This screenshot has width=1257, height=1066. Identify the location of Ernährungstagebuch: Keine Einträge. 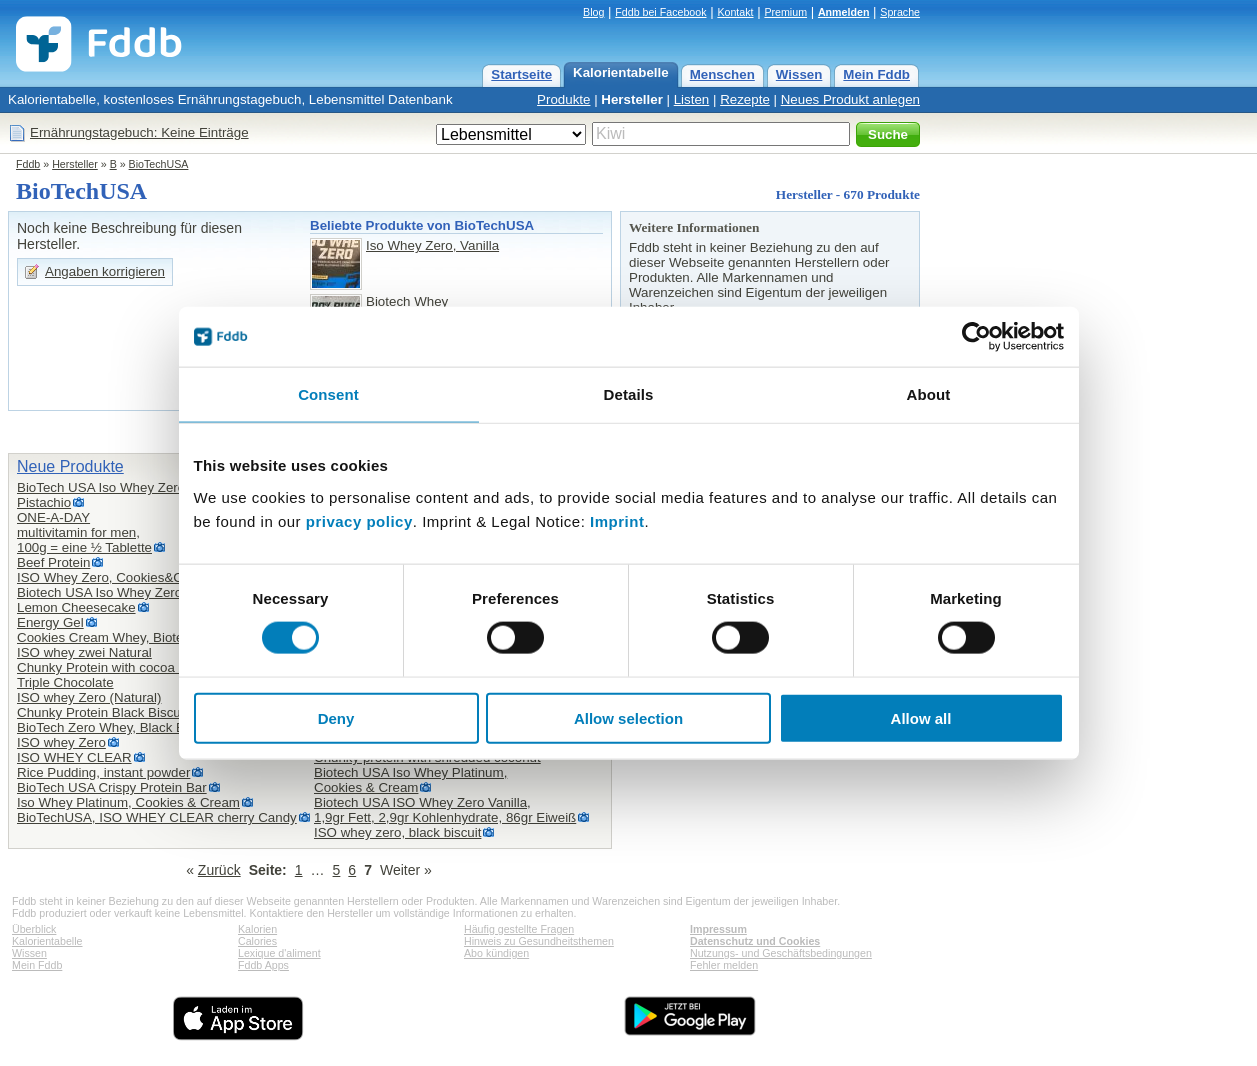
(139, 132).